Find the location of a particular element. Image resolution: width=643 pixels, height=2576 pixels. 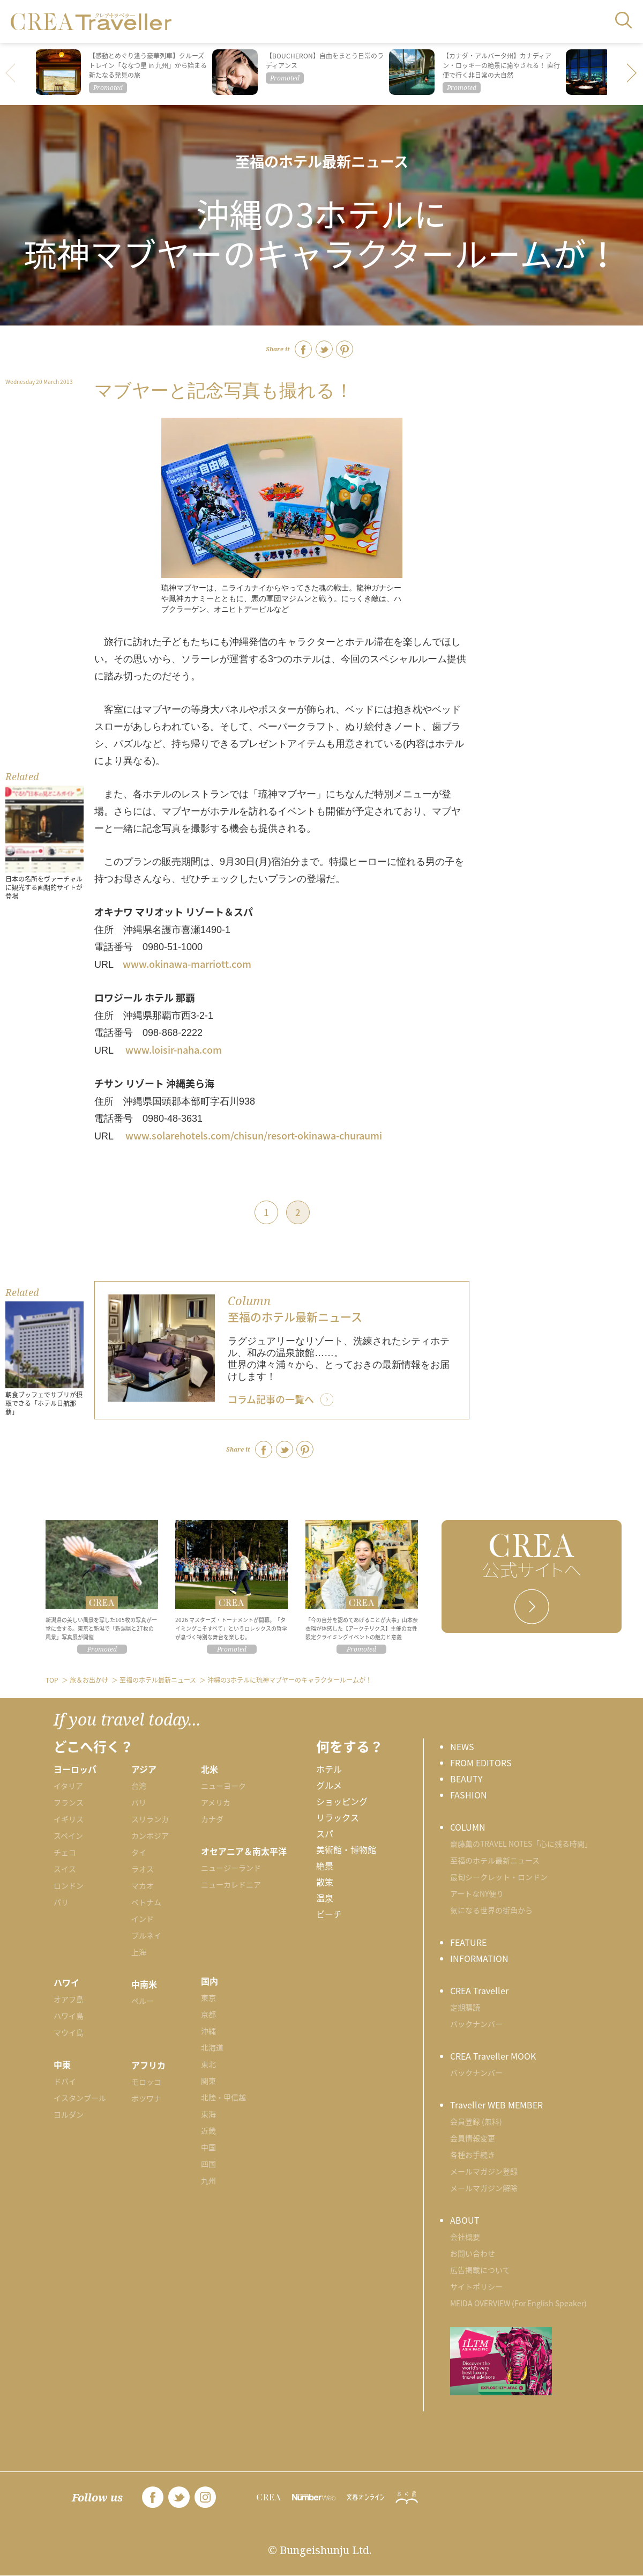

散策 is located at coordinates (324, 1881).